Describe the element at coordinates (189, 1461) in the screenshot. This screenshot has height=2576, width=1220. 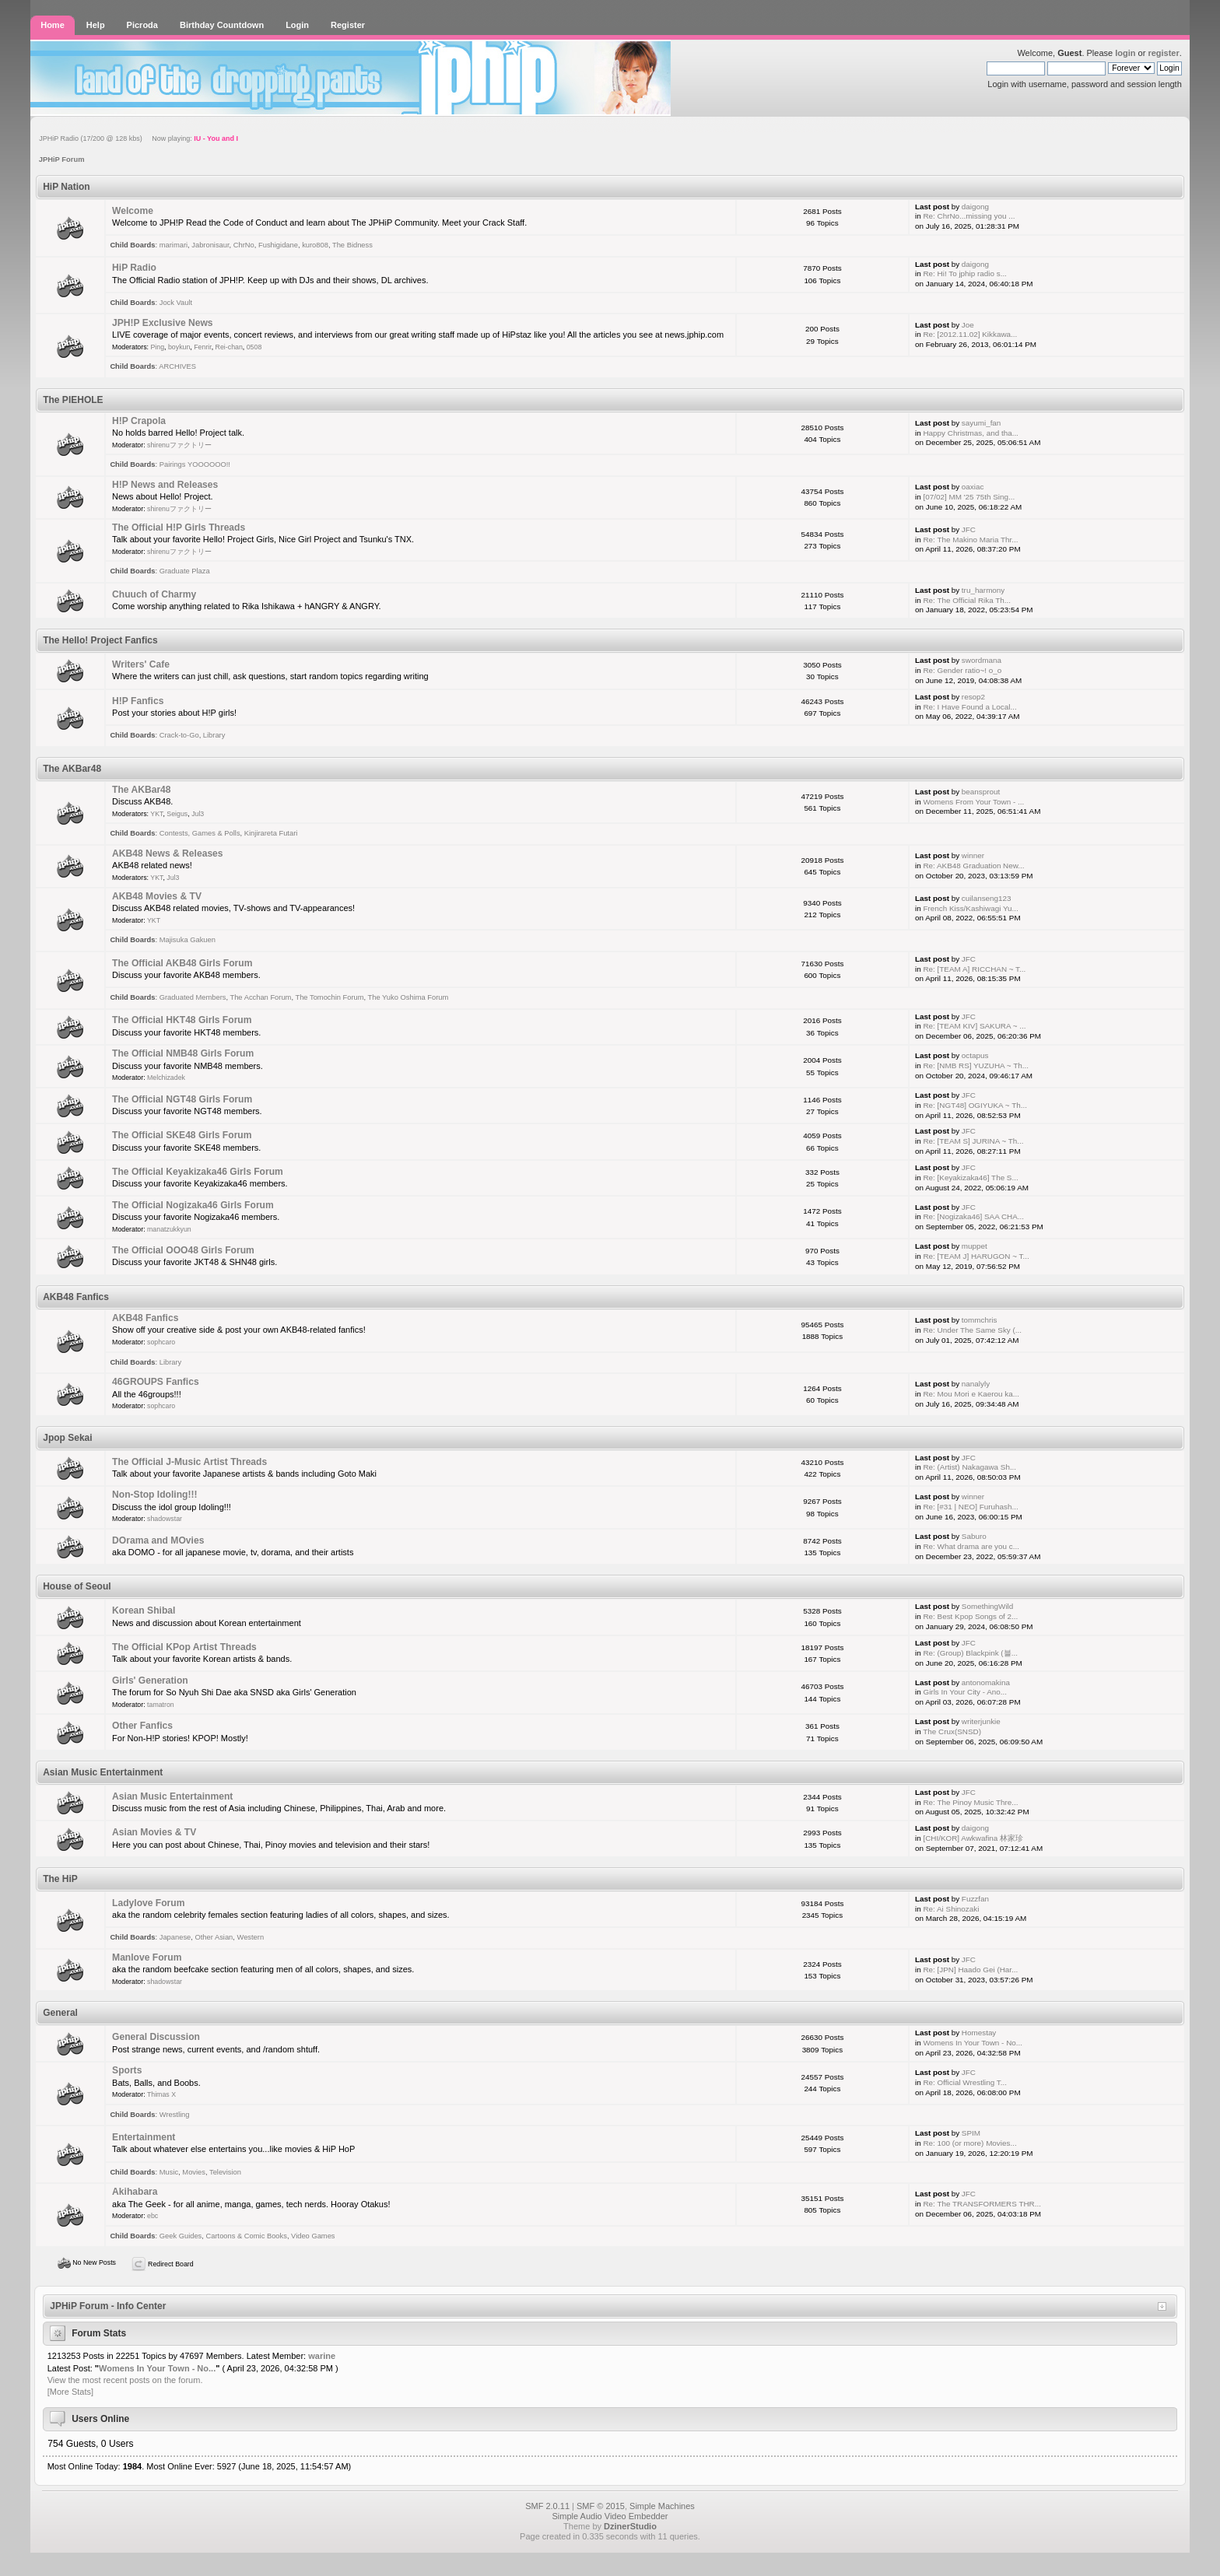
I see `The Official J-Music Artist Threads` at that location.